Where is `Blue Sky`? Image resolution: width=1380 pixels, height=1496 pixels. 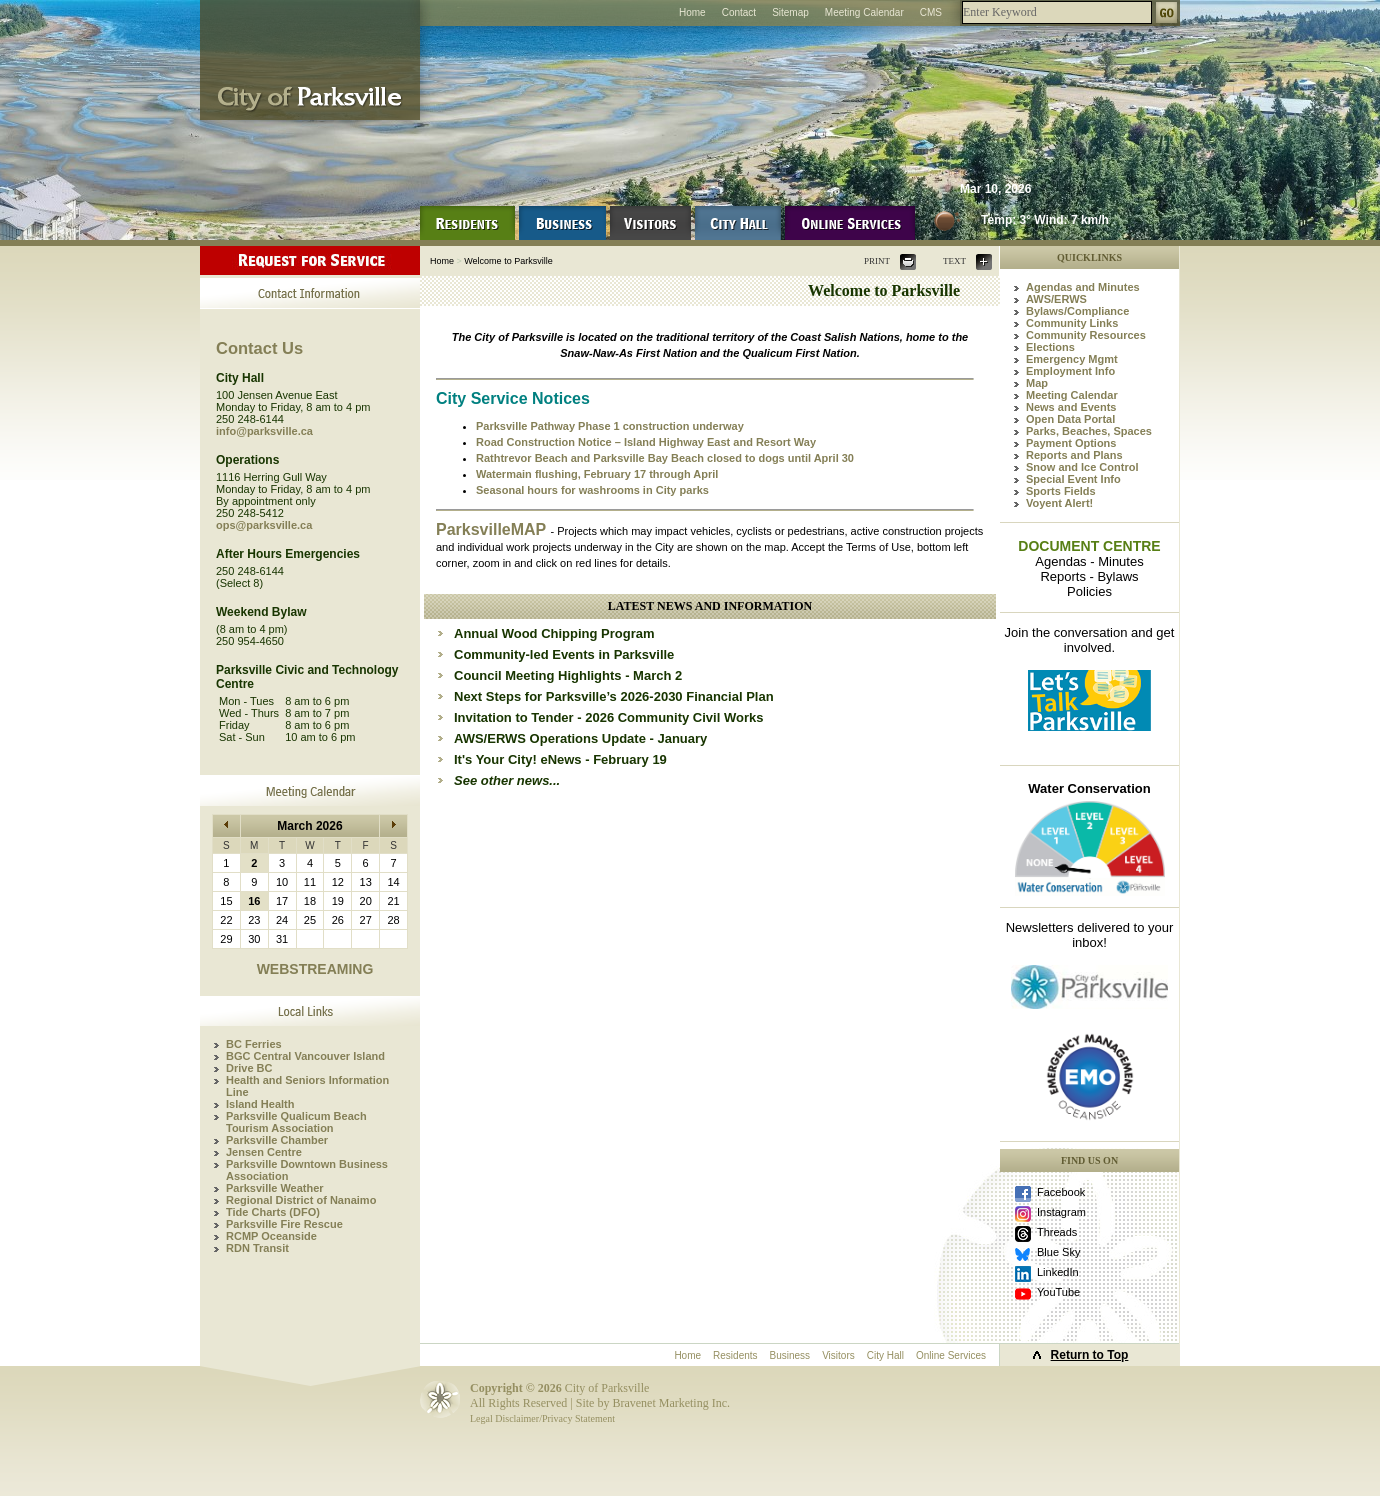
Blue Sky is located at coordinates (1058, 1252).